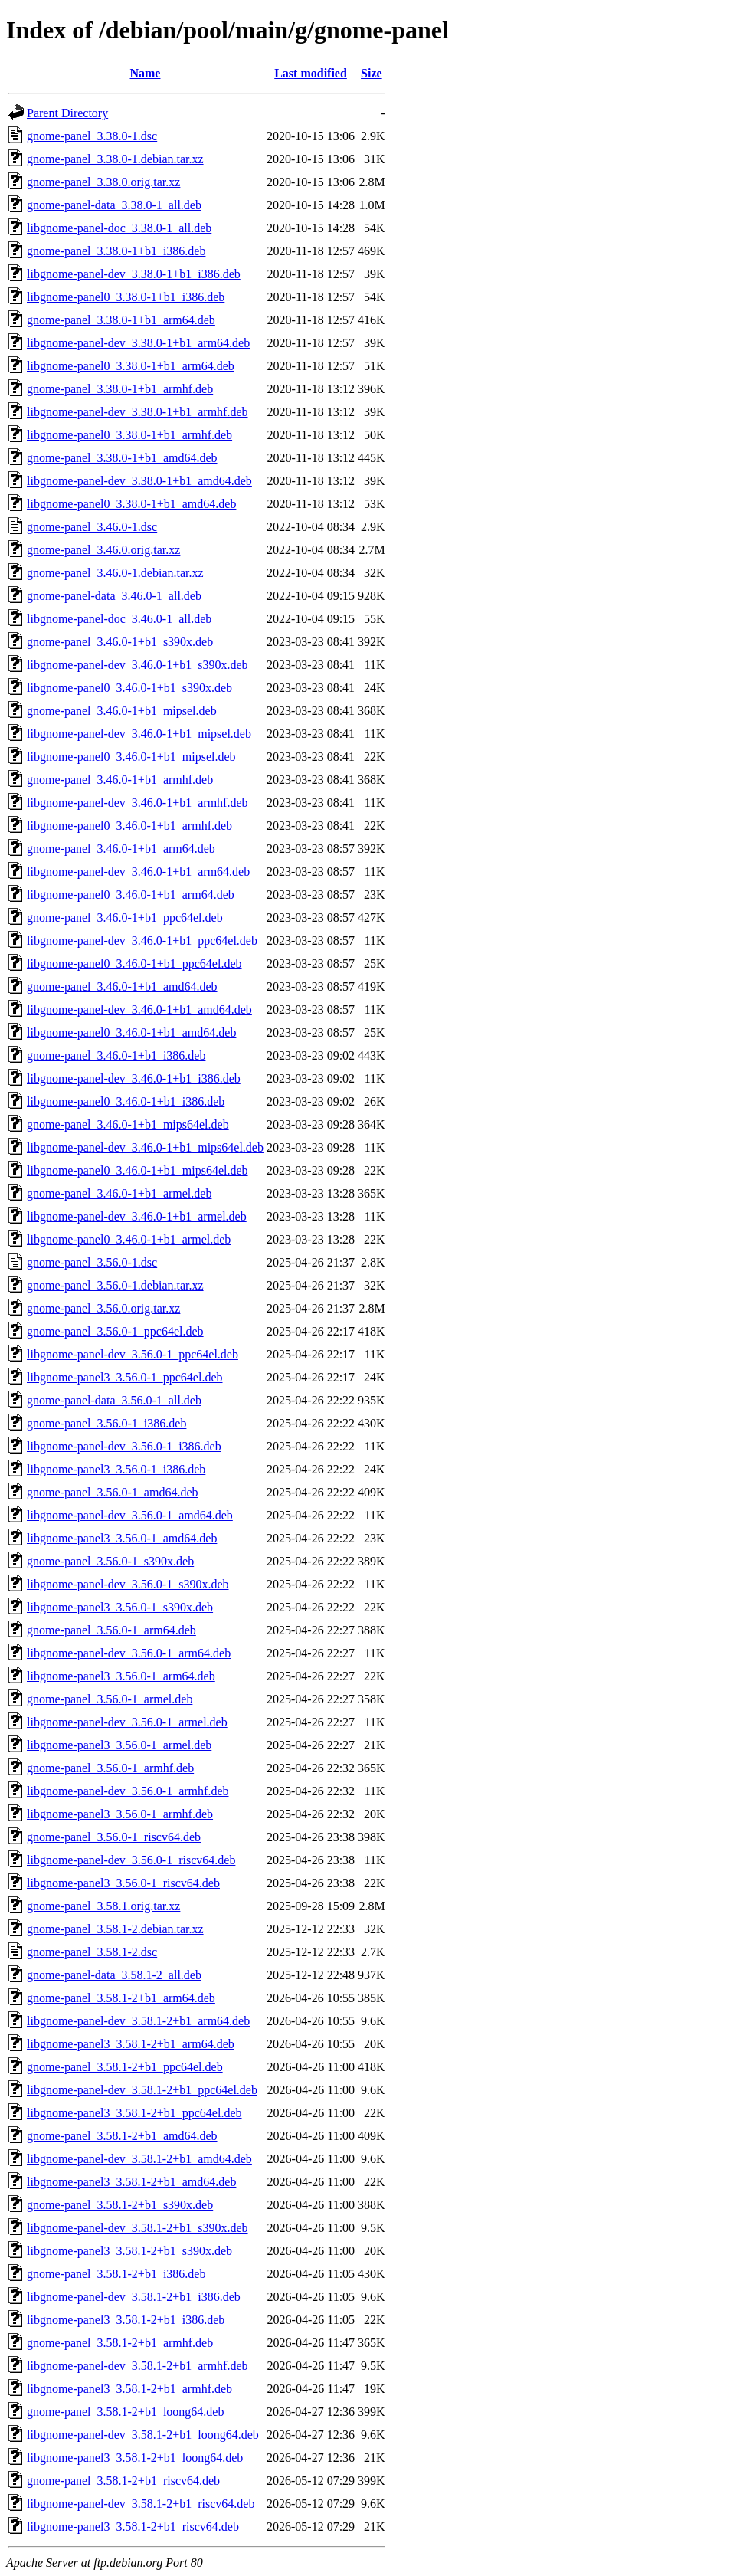 This screenshot has width=753, height=2576. What do you see at coordinates (103, 1308) in the screenshot?
I see `gnome-panel_3.56.0.orig.tar.xz` at bounding box center [103, 1308].